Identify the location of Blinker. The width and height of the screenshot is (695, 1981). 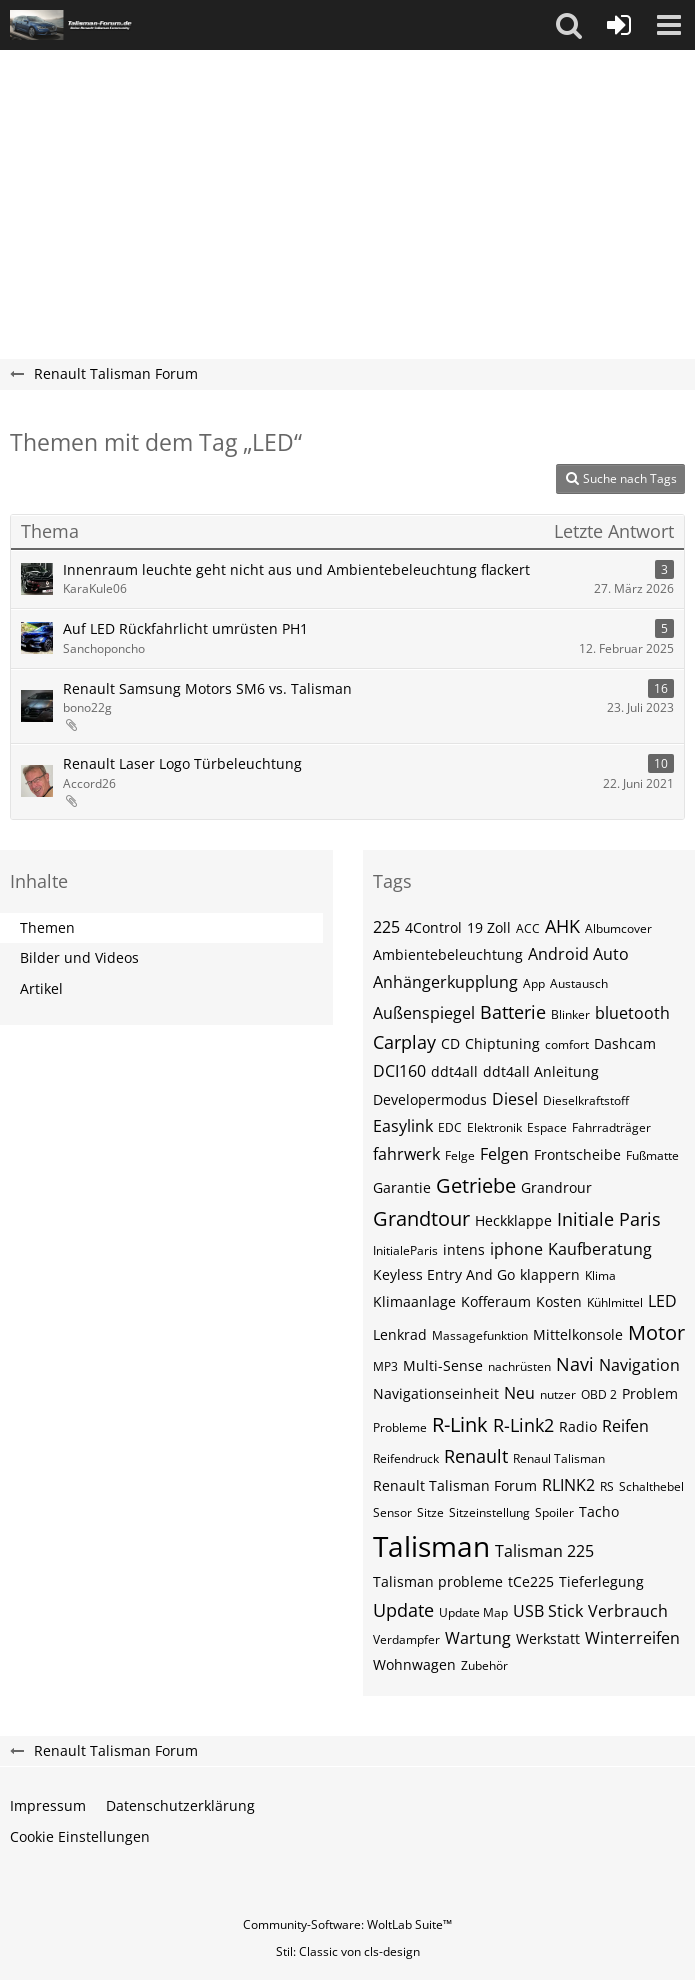
(570, 1014).